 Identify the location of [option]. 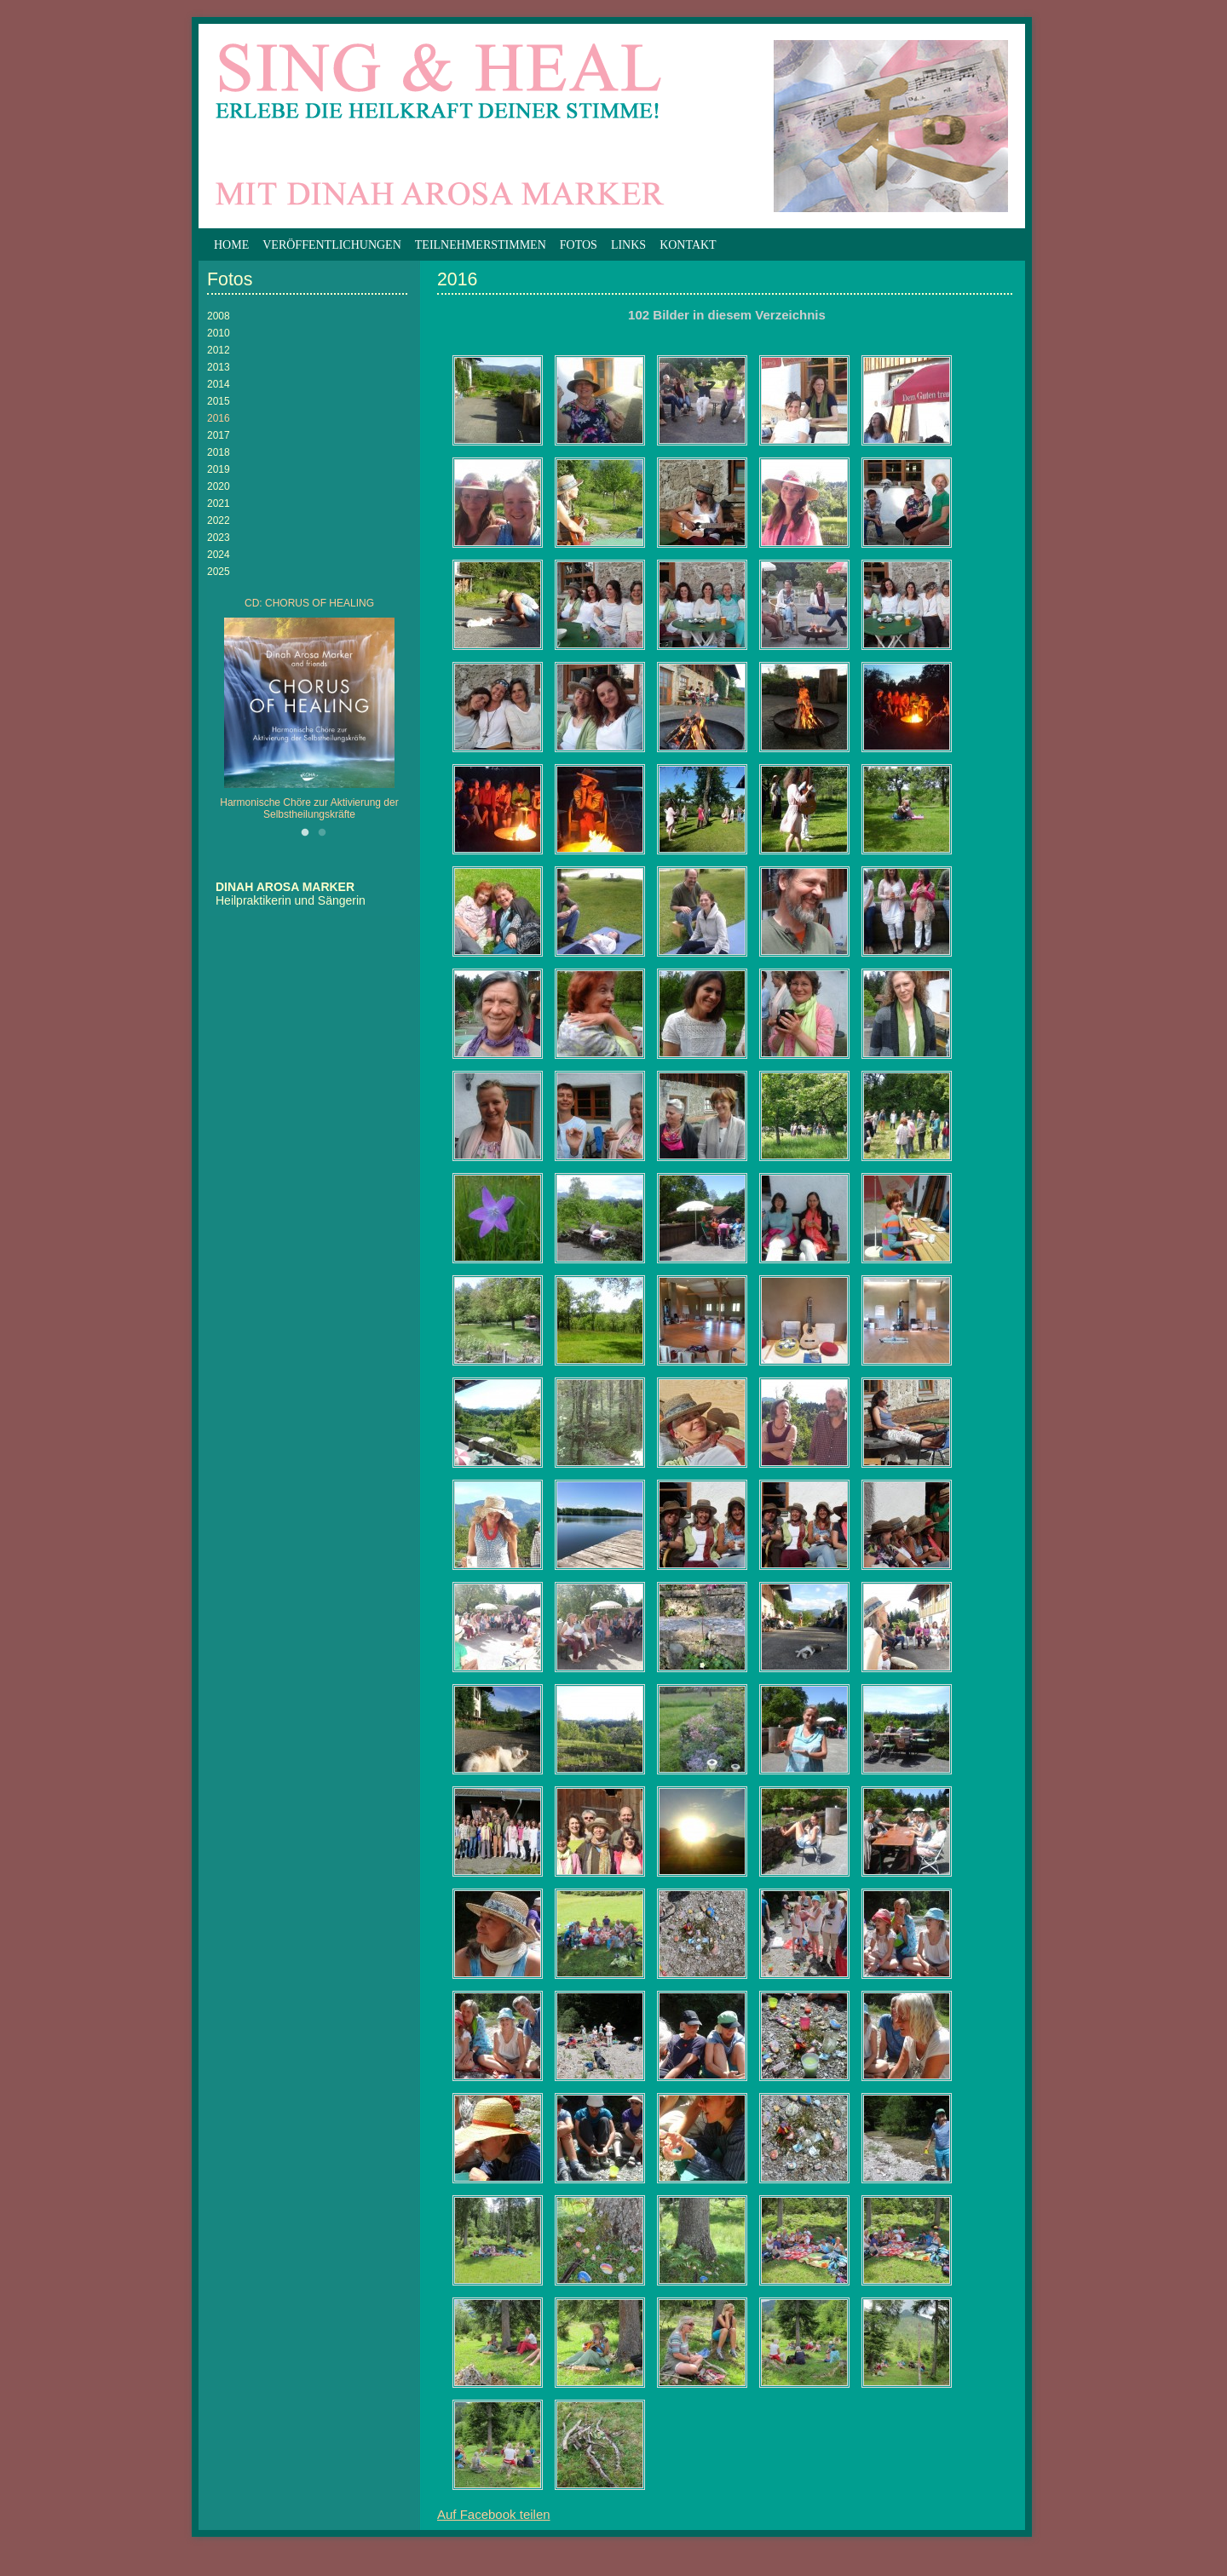
(309, 713).